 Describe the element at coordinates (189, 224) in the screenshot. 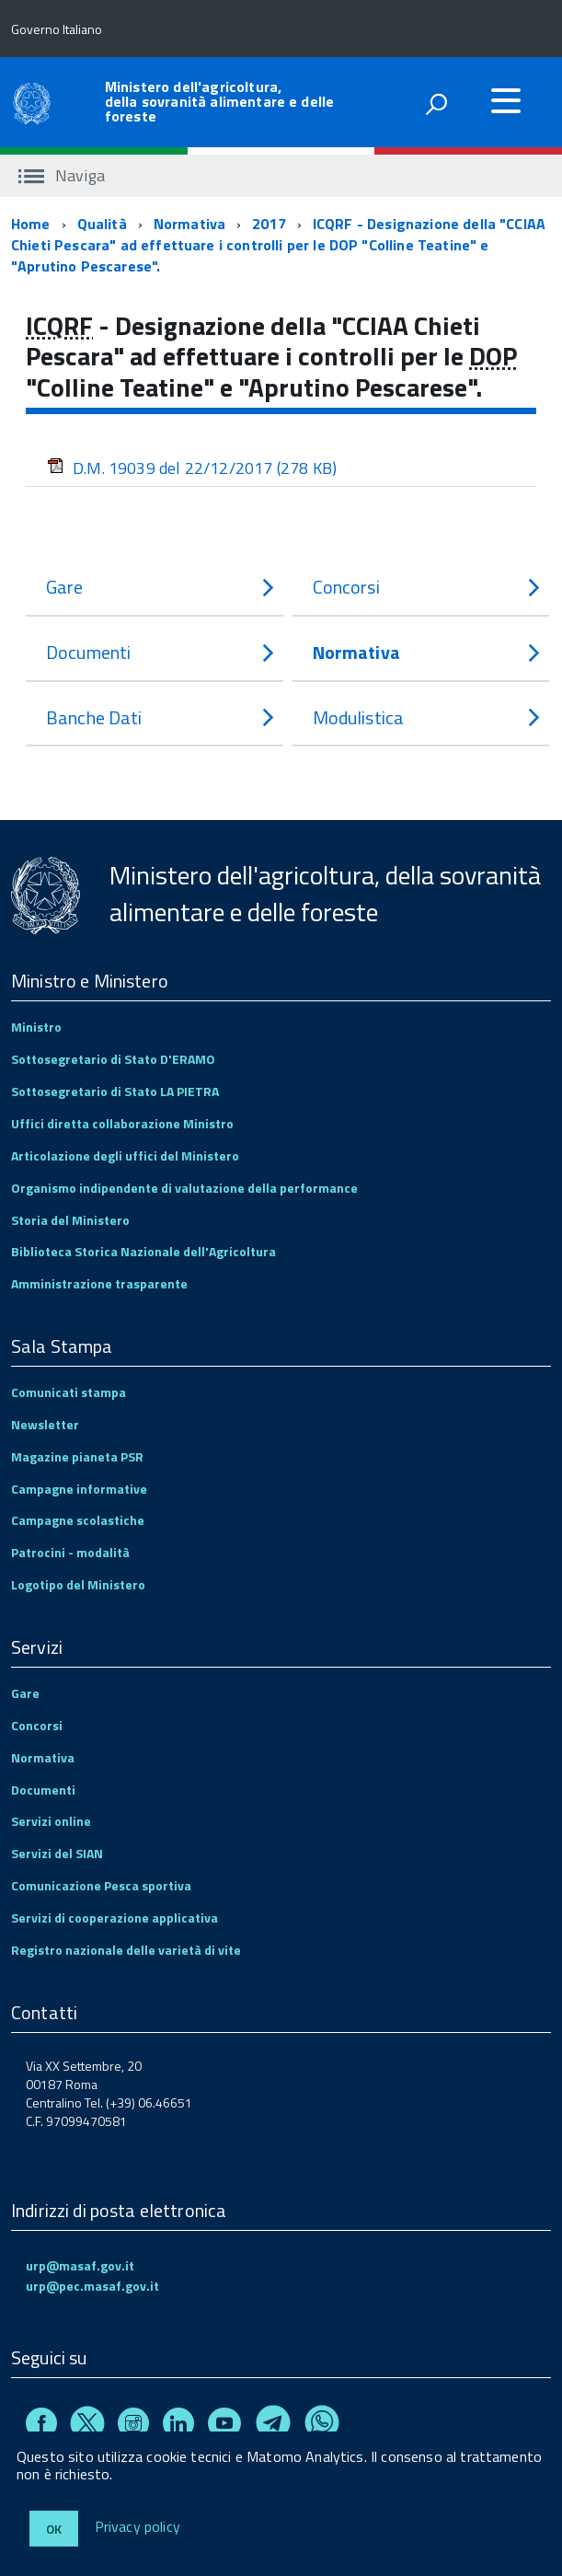

I see `Normativa` at that location.